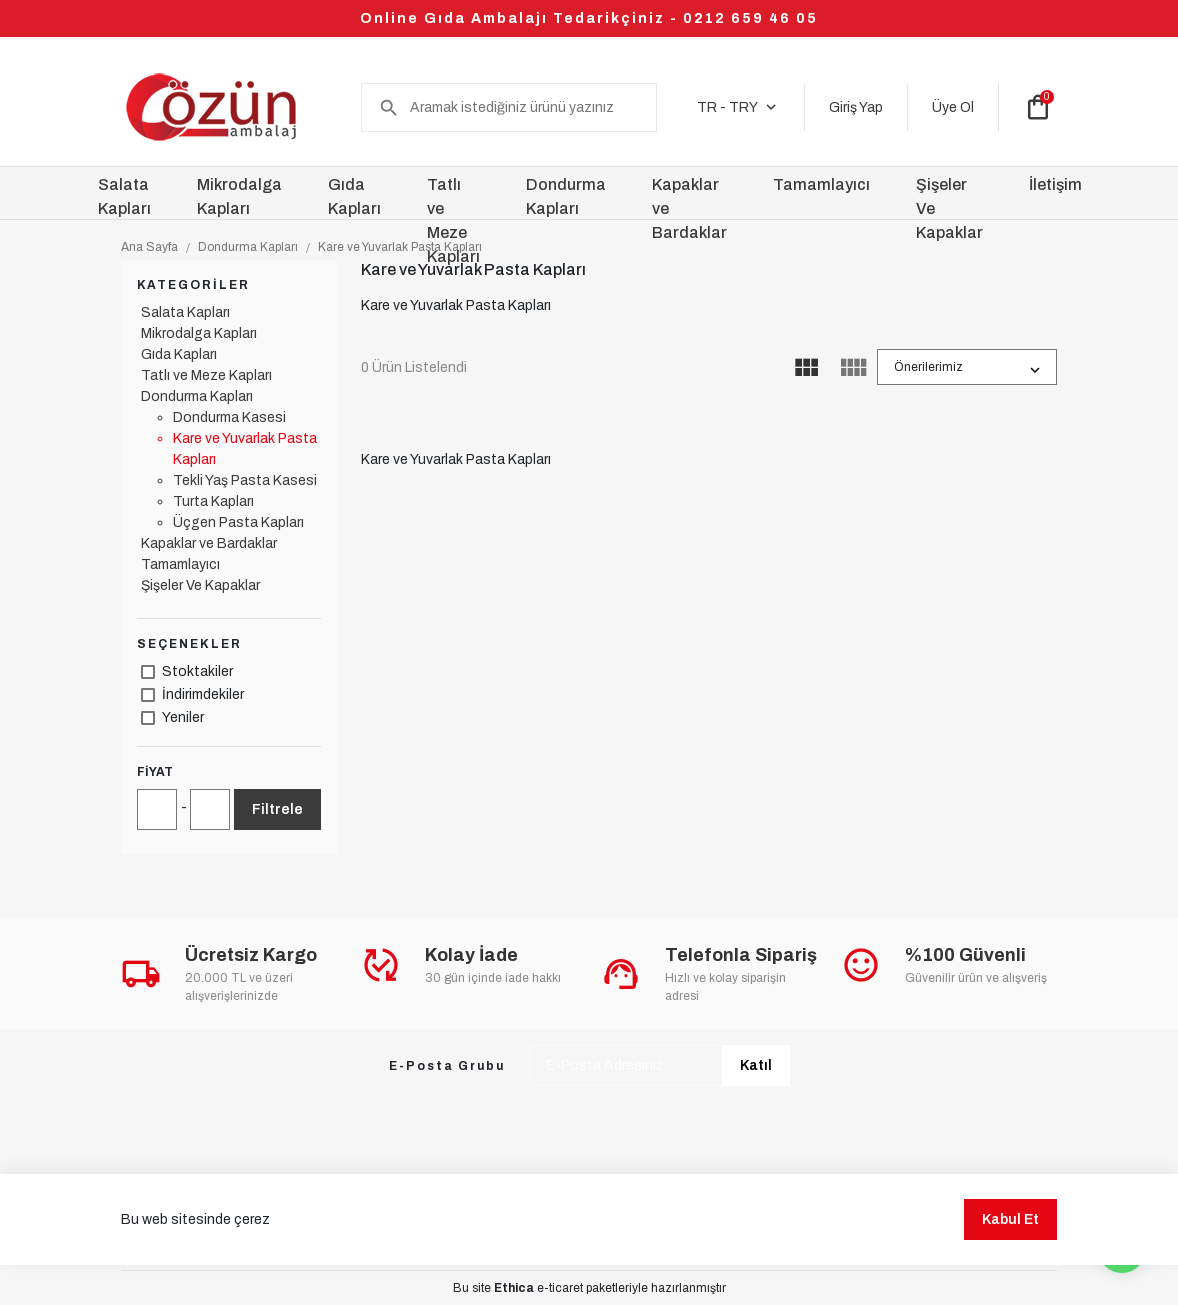 The image size is (1178, 1305). Describe the element at coordinates (206, 375) in the screenshot. I see `Tatlı ve Meze Kapları` at that location.